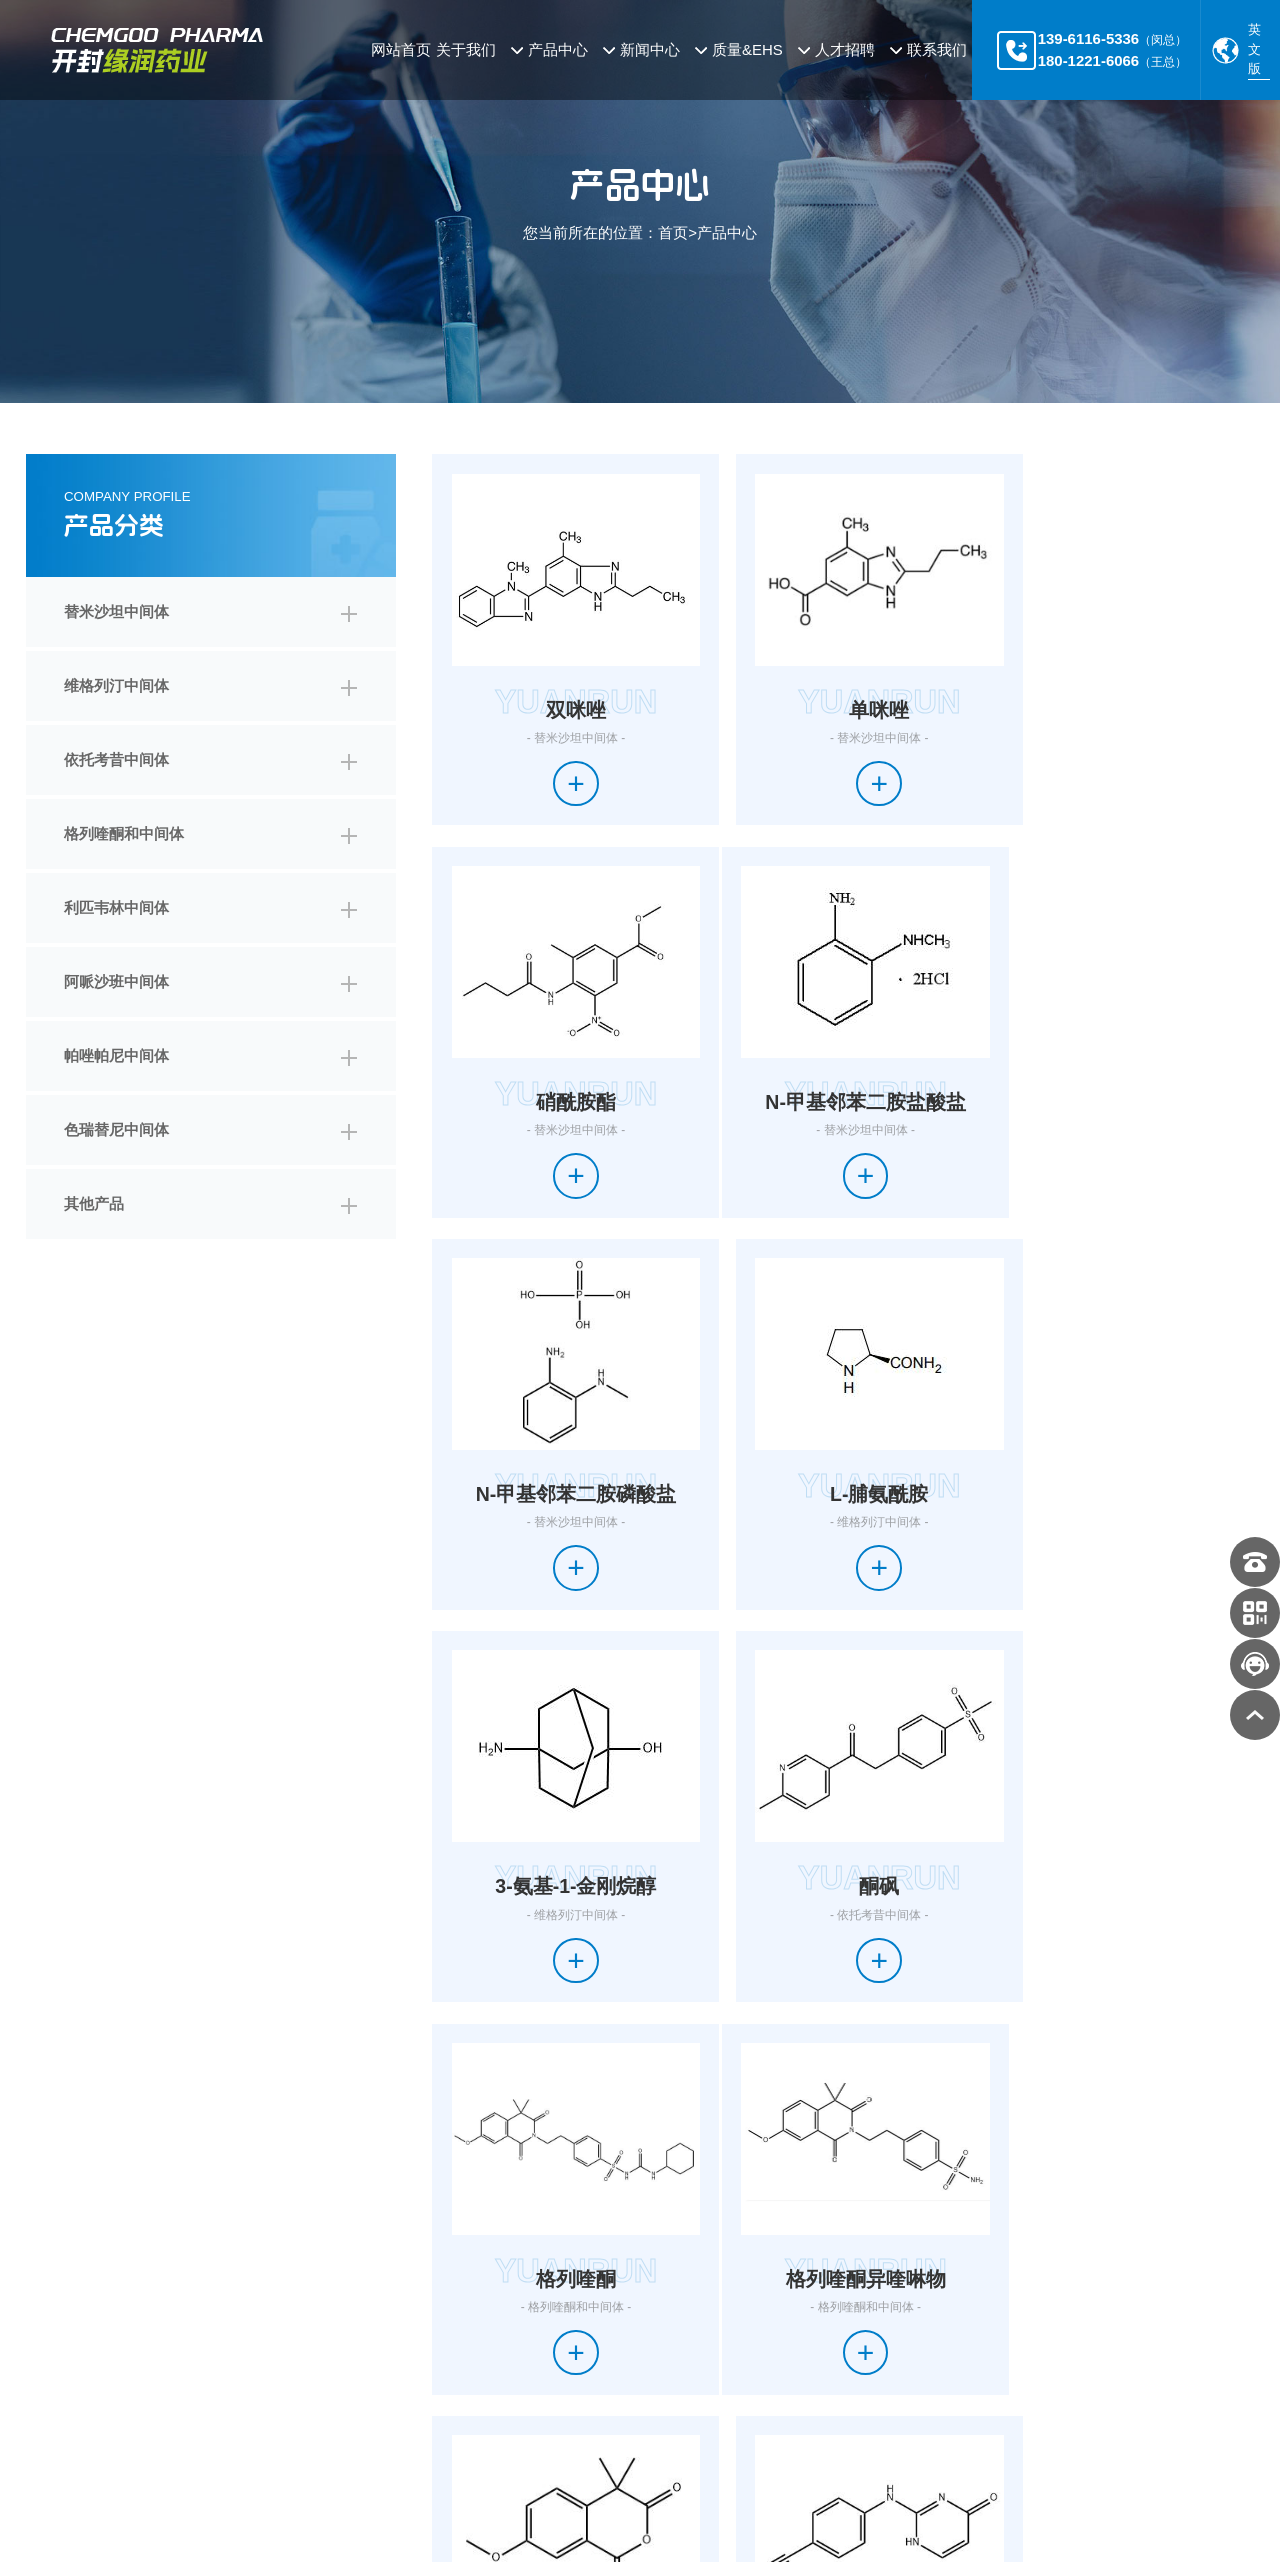 The width and height of the screenshot is (1280, 2562). I want to click on 加入我们, so click(772, 2311).